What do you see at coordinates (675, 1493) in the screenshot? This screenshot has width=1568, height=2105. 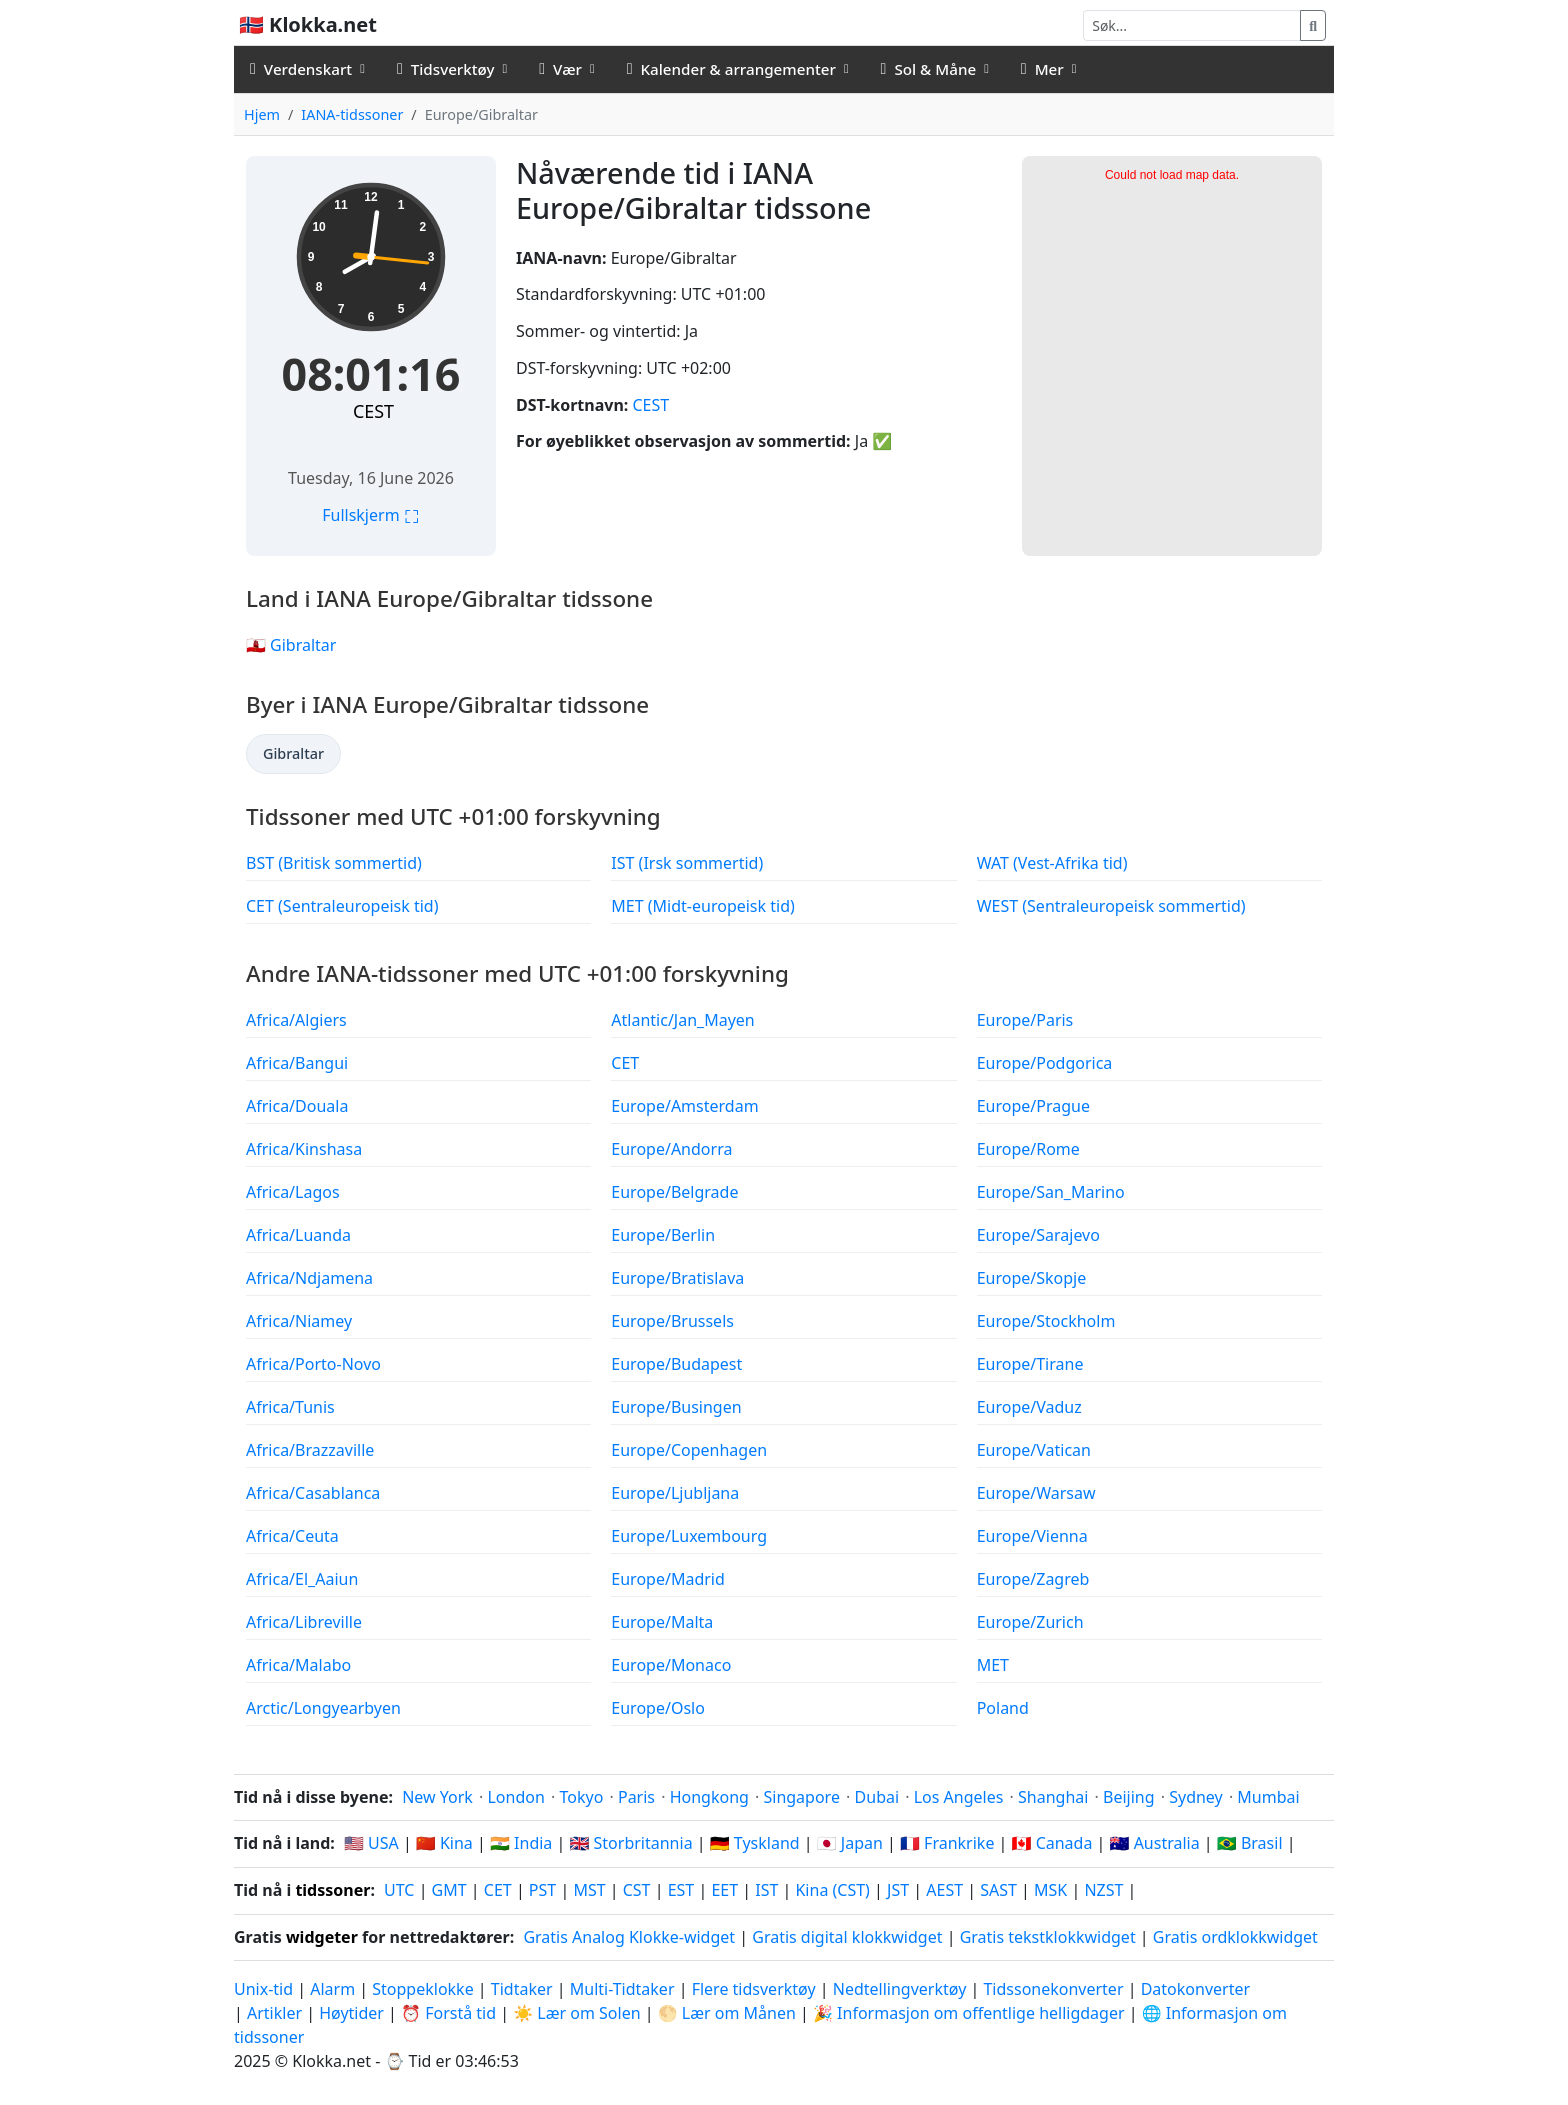 I see `Europe/Ljubljana` at bounding box center [675, 1493].